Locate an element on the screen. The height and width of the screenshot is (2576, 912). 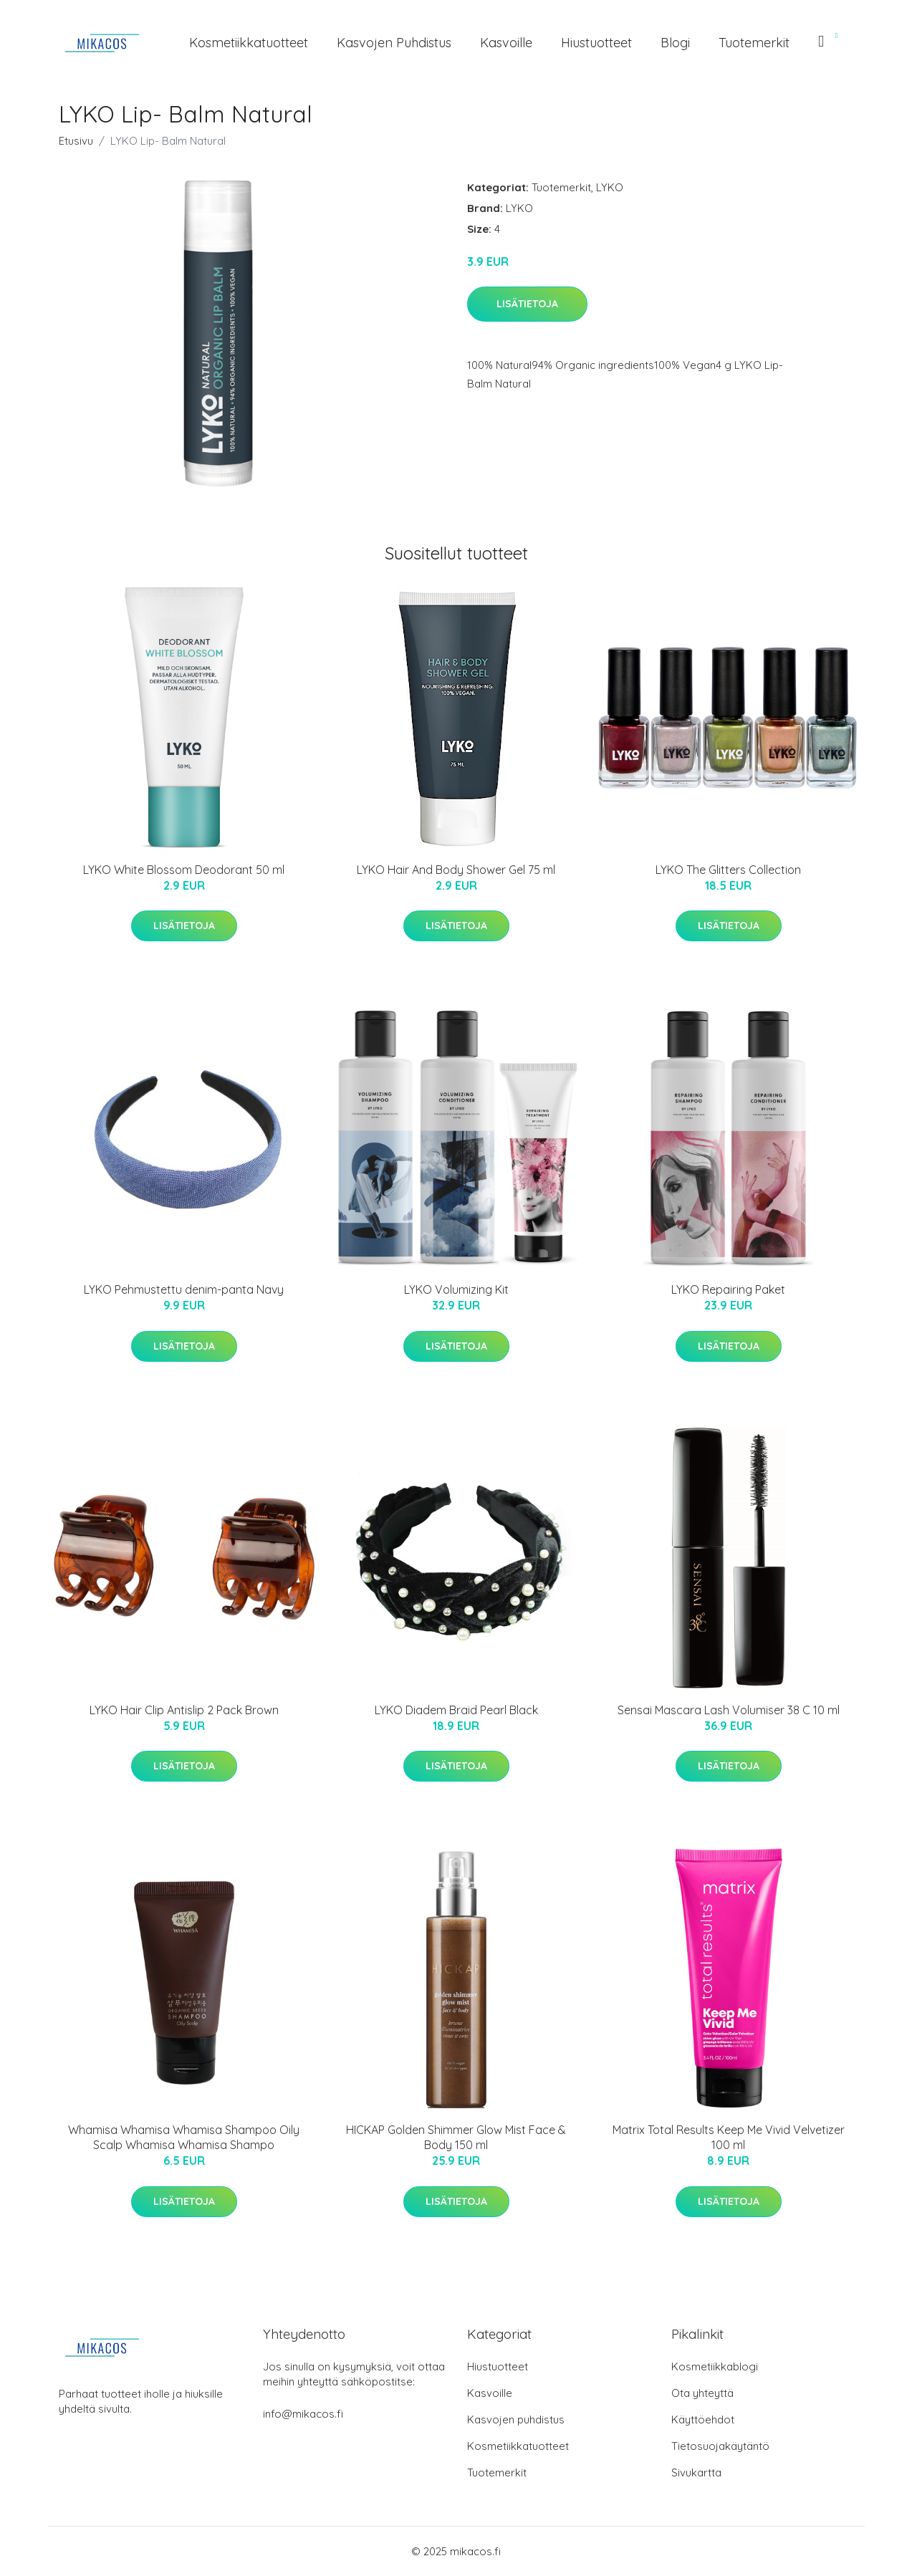
Kasvoille is located at coordinates (506, 42).